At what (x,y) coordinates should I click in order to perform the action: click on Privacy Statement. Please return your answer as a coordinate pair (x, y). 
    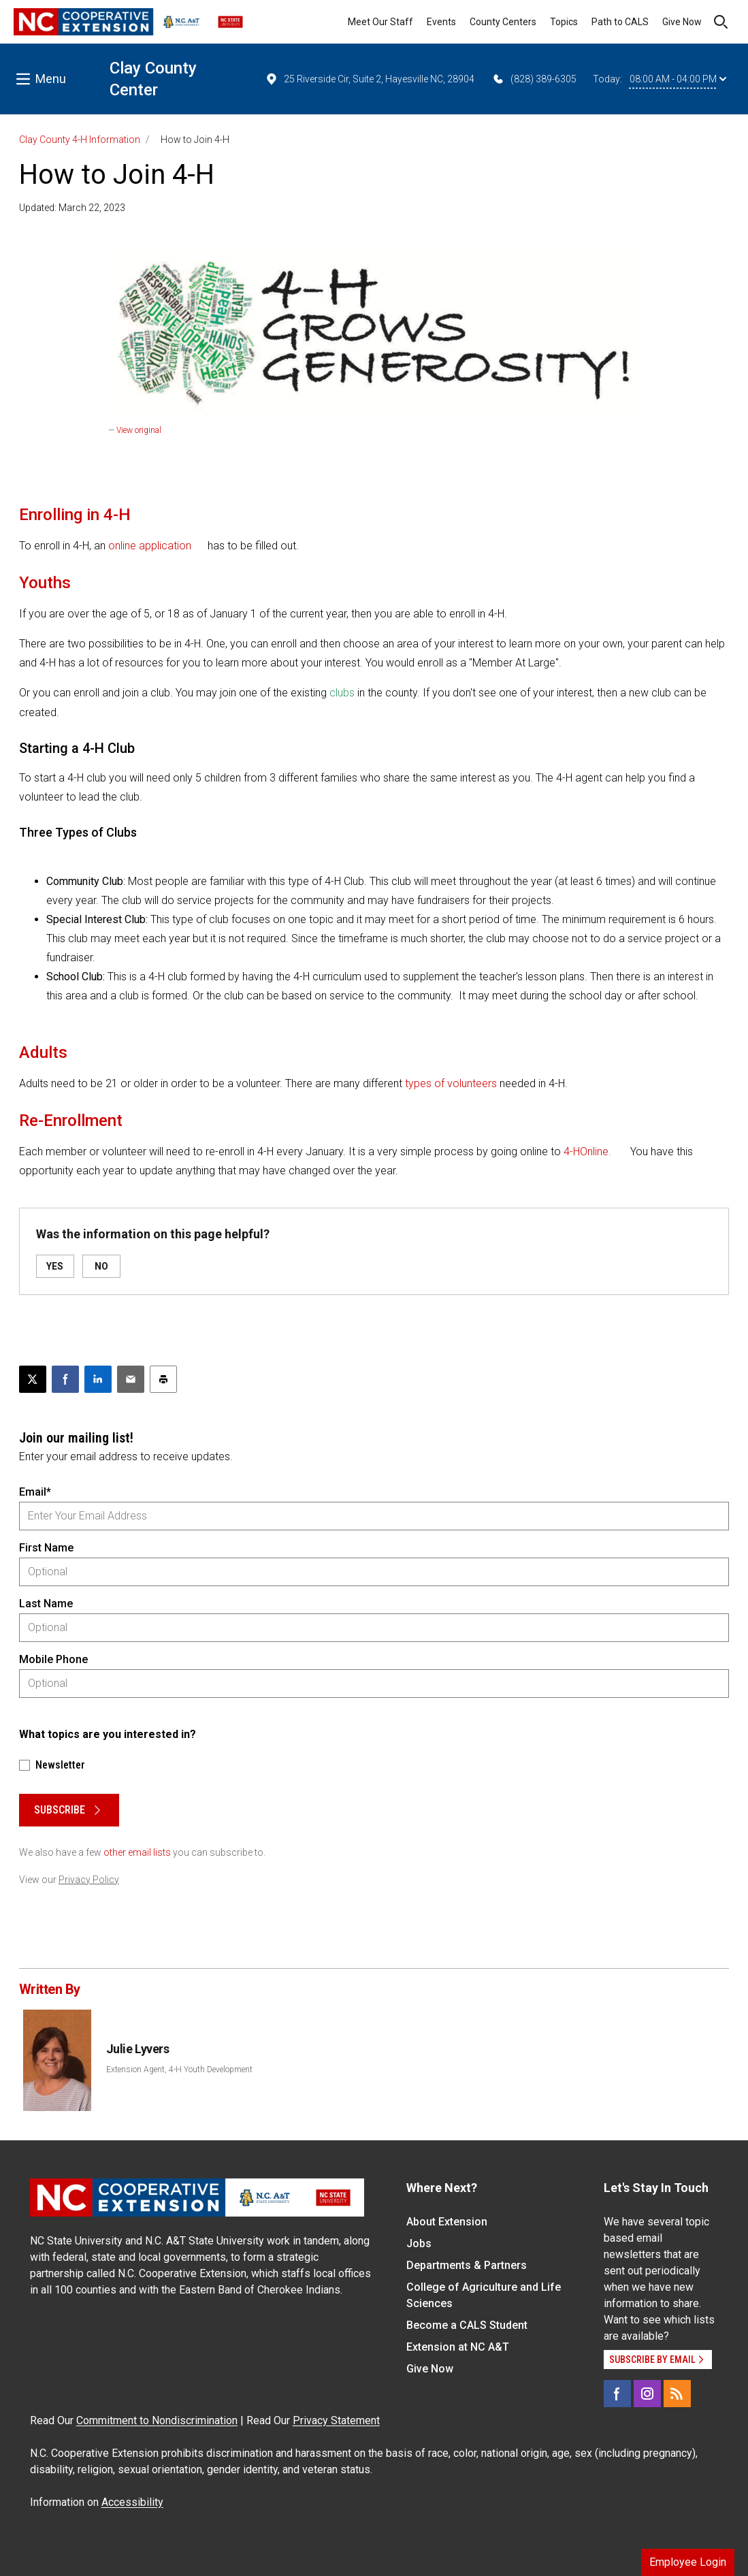
    Looking at the image, I should click on (336, 2420).